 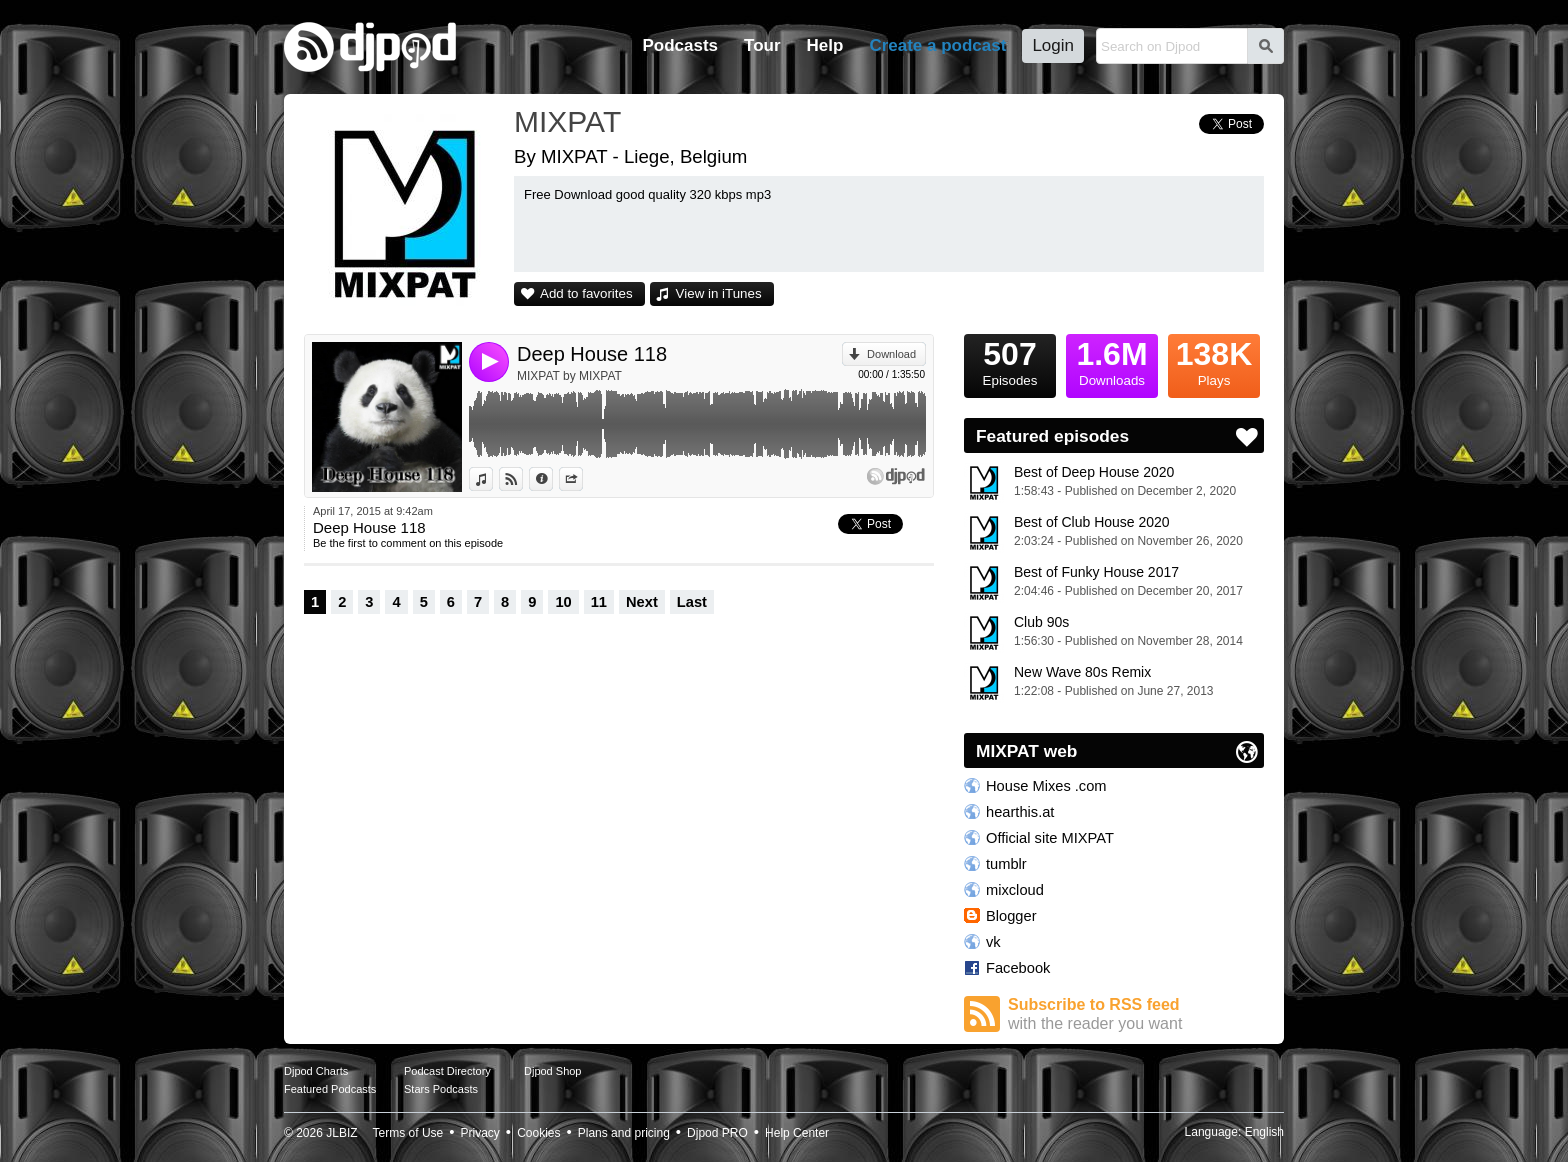 What do you see at coordinates (762, 45) in the screenshot?
I see `Tour` at bounding box center [762, 45].